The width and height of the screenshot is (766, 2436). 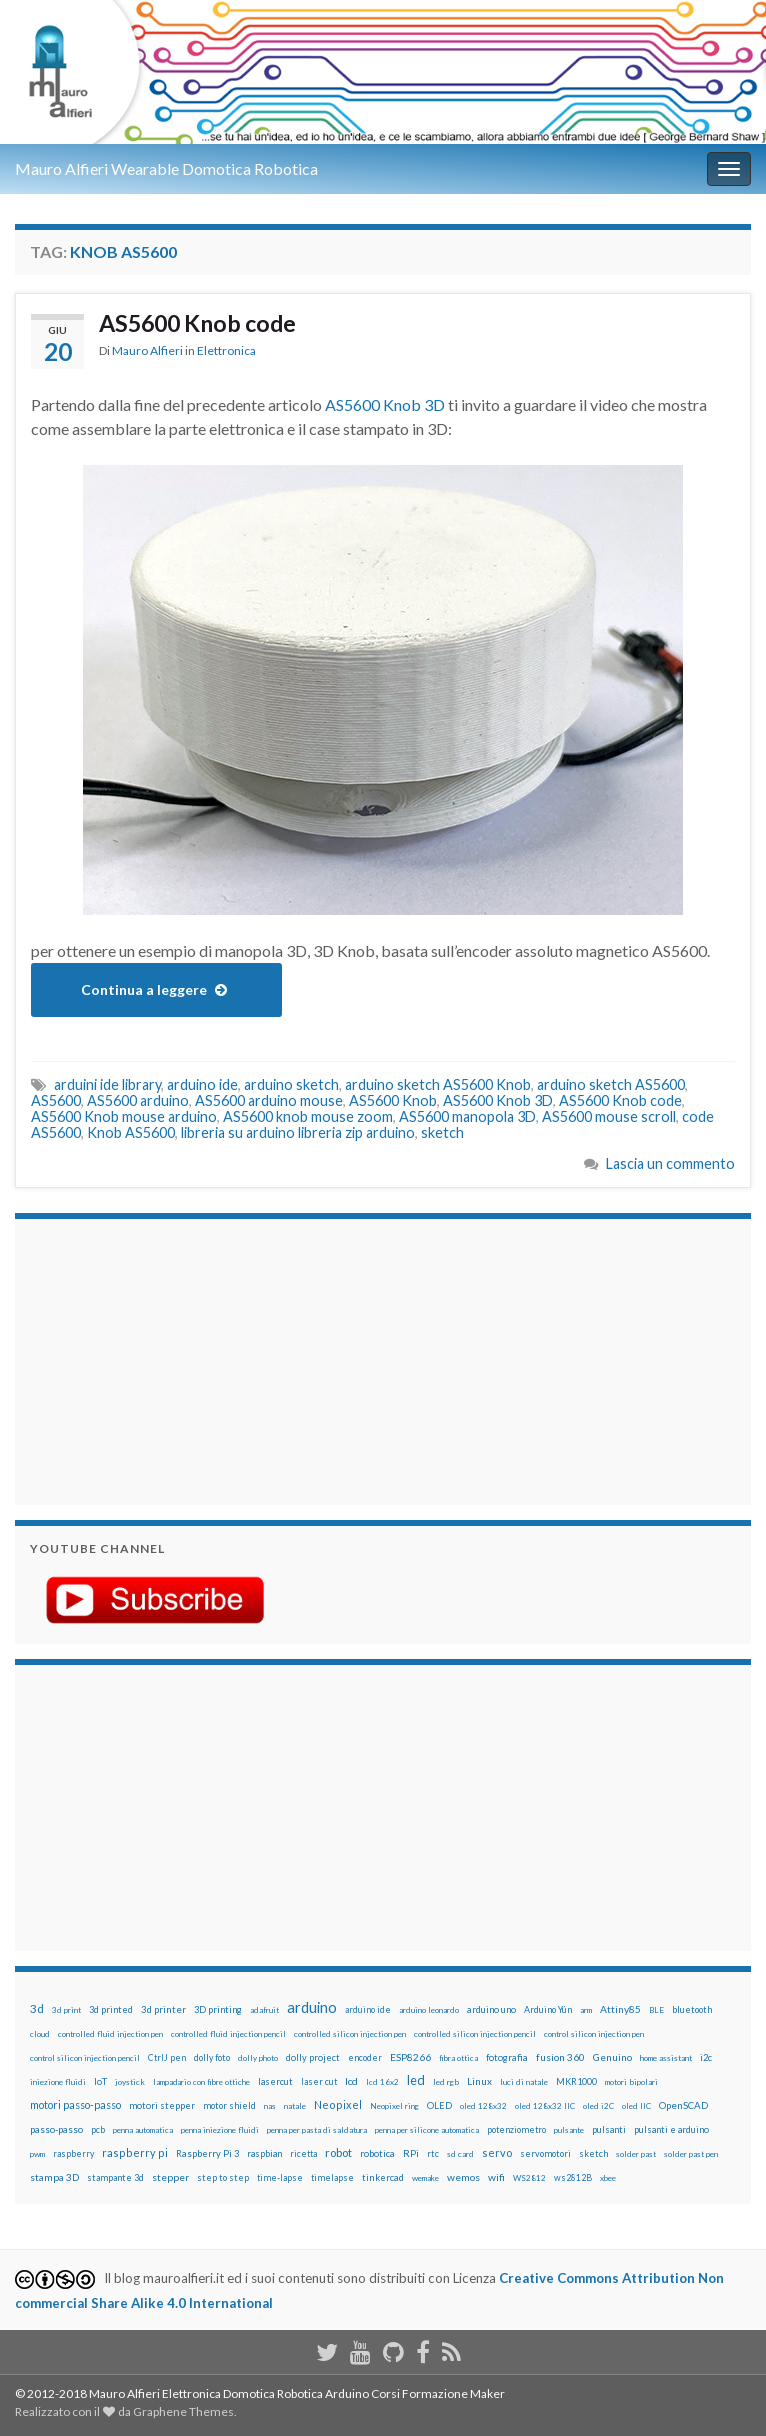 I want to click on penna iniezione fluidi [penna iniezione fluidi (12 elementi)], so click(x=220, y=2130).